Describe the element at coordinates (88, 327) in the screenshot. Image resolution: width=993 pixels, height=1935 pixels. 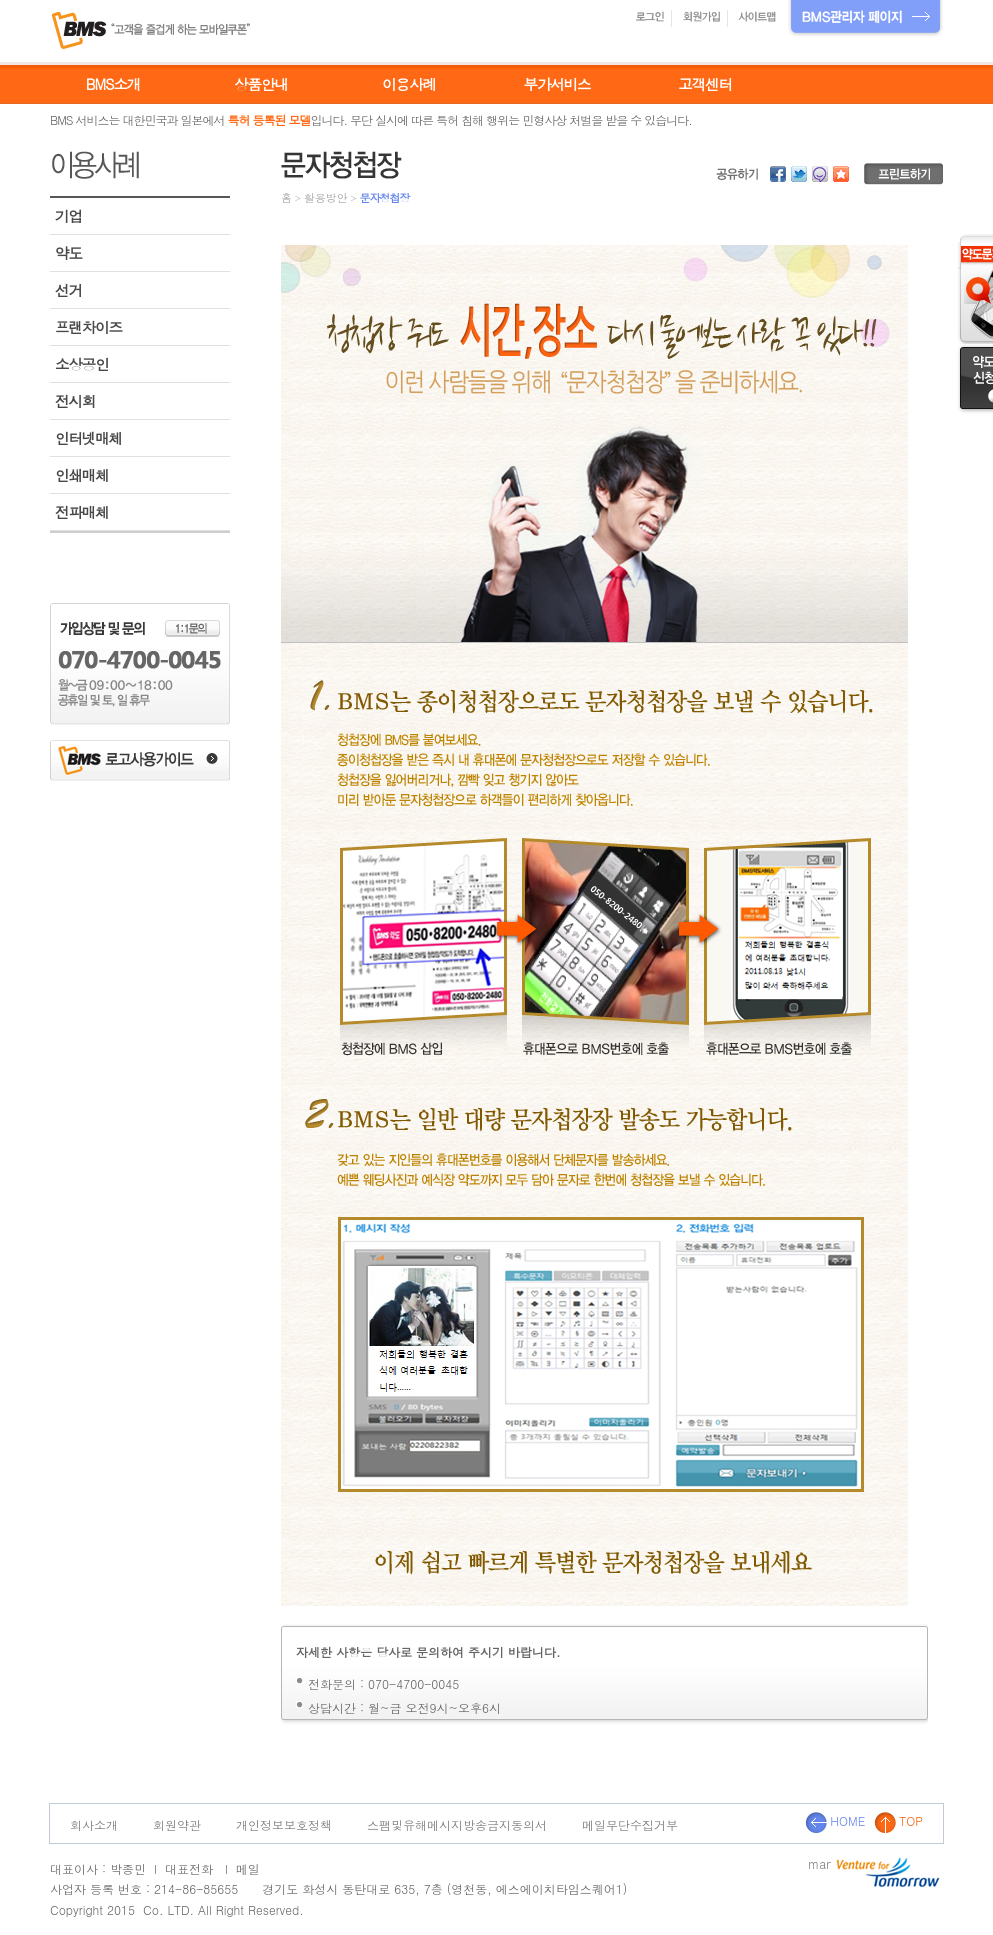
I see `프랜차이즈` at that location.